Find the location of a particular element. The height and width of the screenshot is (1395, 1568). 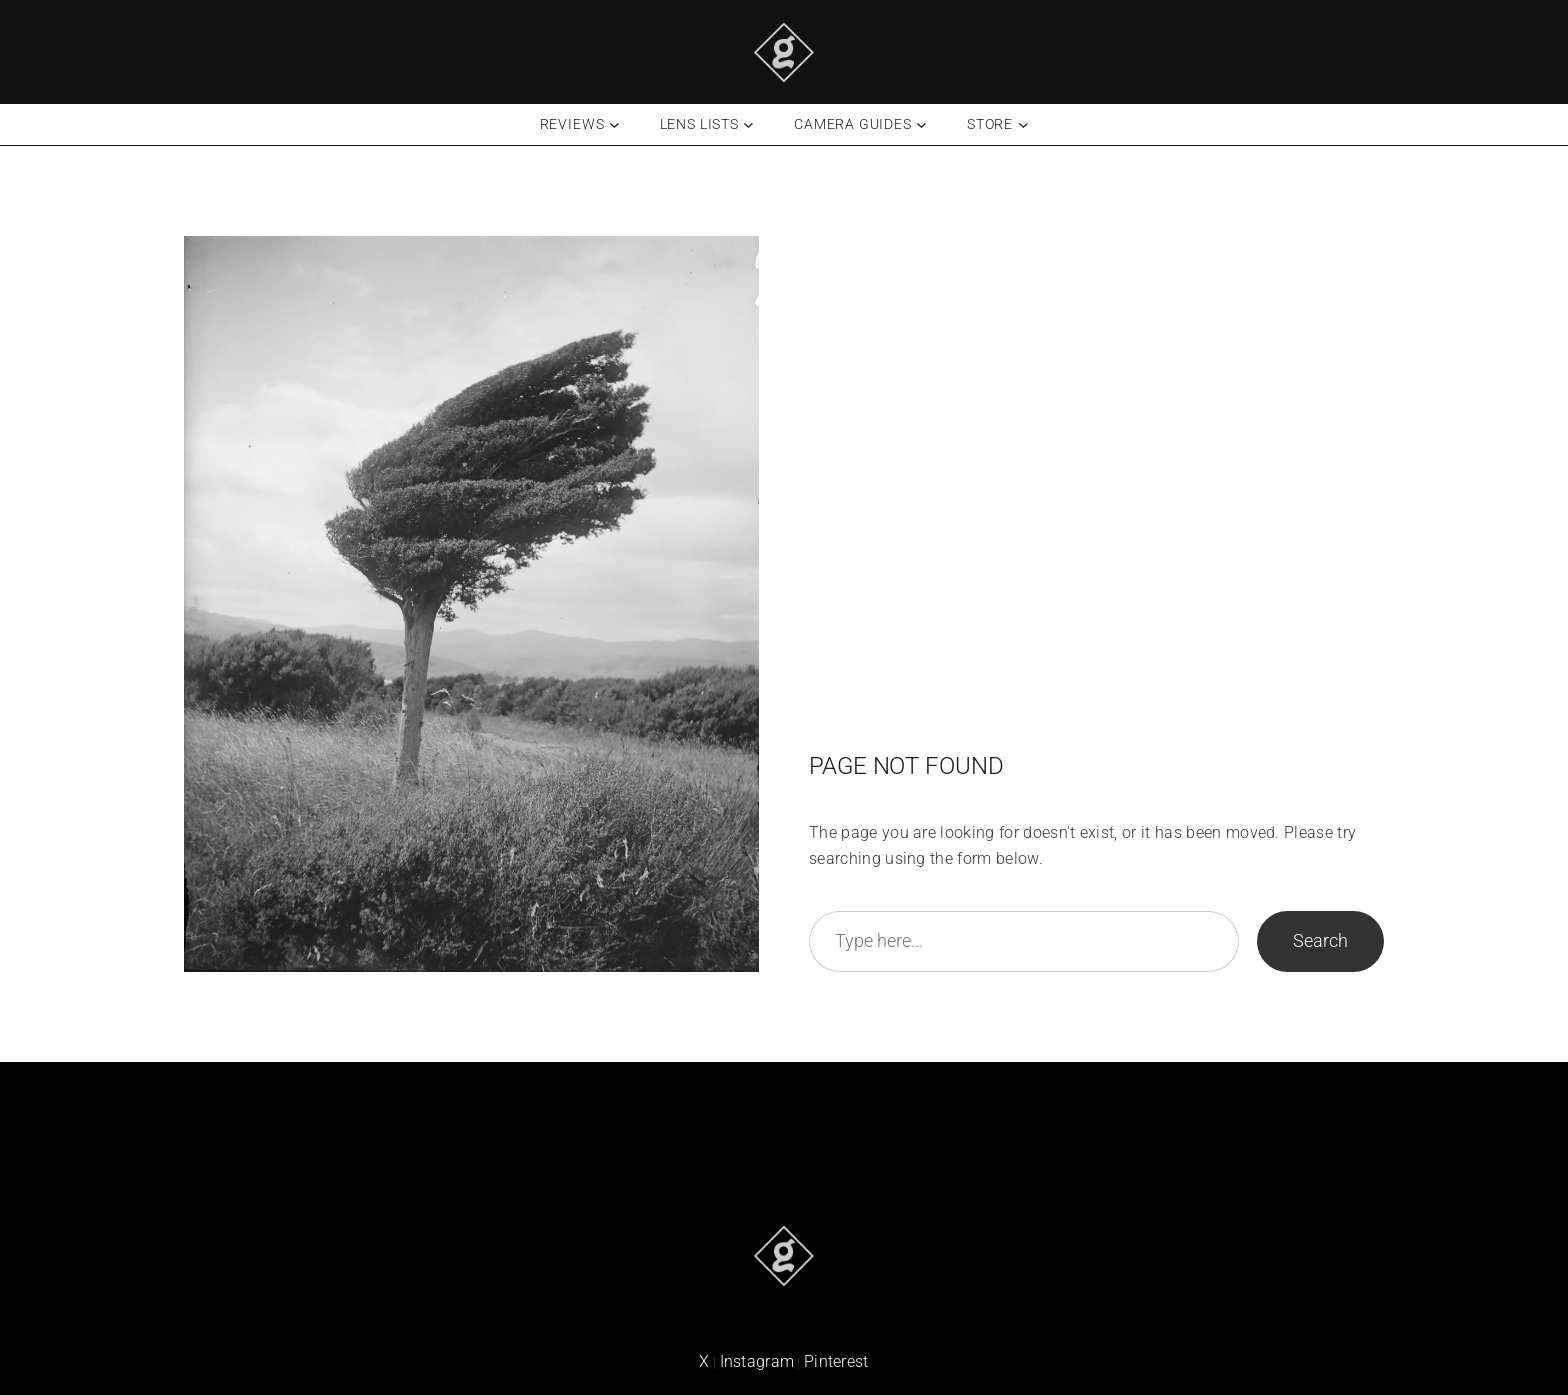

[Camera Guides submenu] is located at coordinates (921, 124).